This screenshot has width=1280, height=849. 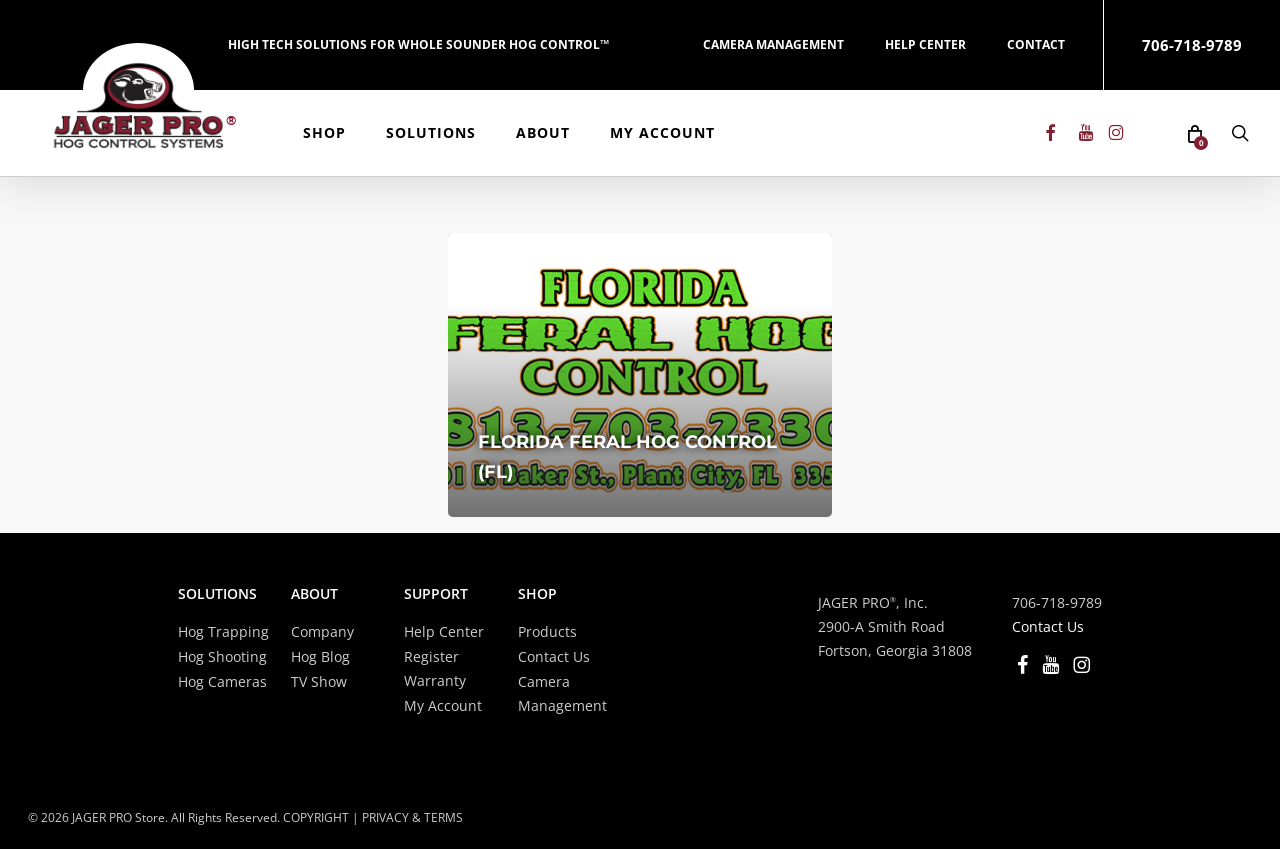 I want to click on HIGH TECH SOLUTIONS FOR WHOLE SOUNDER HOG CONTROL™, so click(x=418, y=44).